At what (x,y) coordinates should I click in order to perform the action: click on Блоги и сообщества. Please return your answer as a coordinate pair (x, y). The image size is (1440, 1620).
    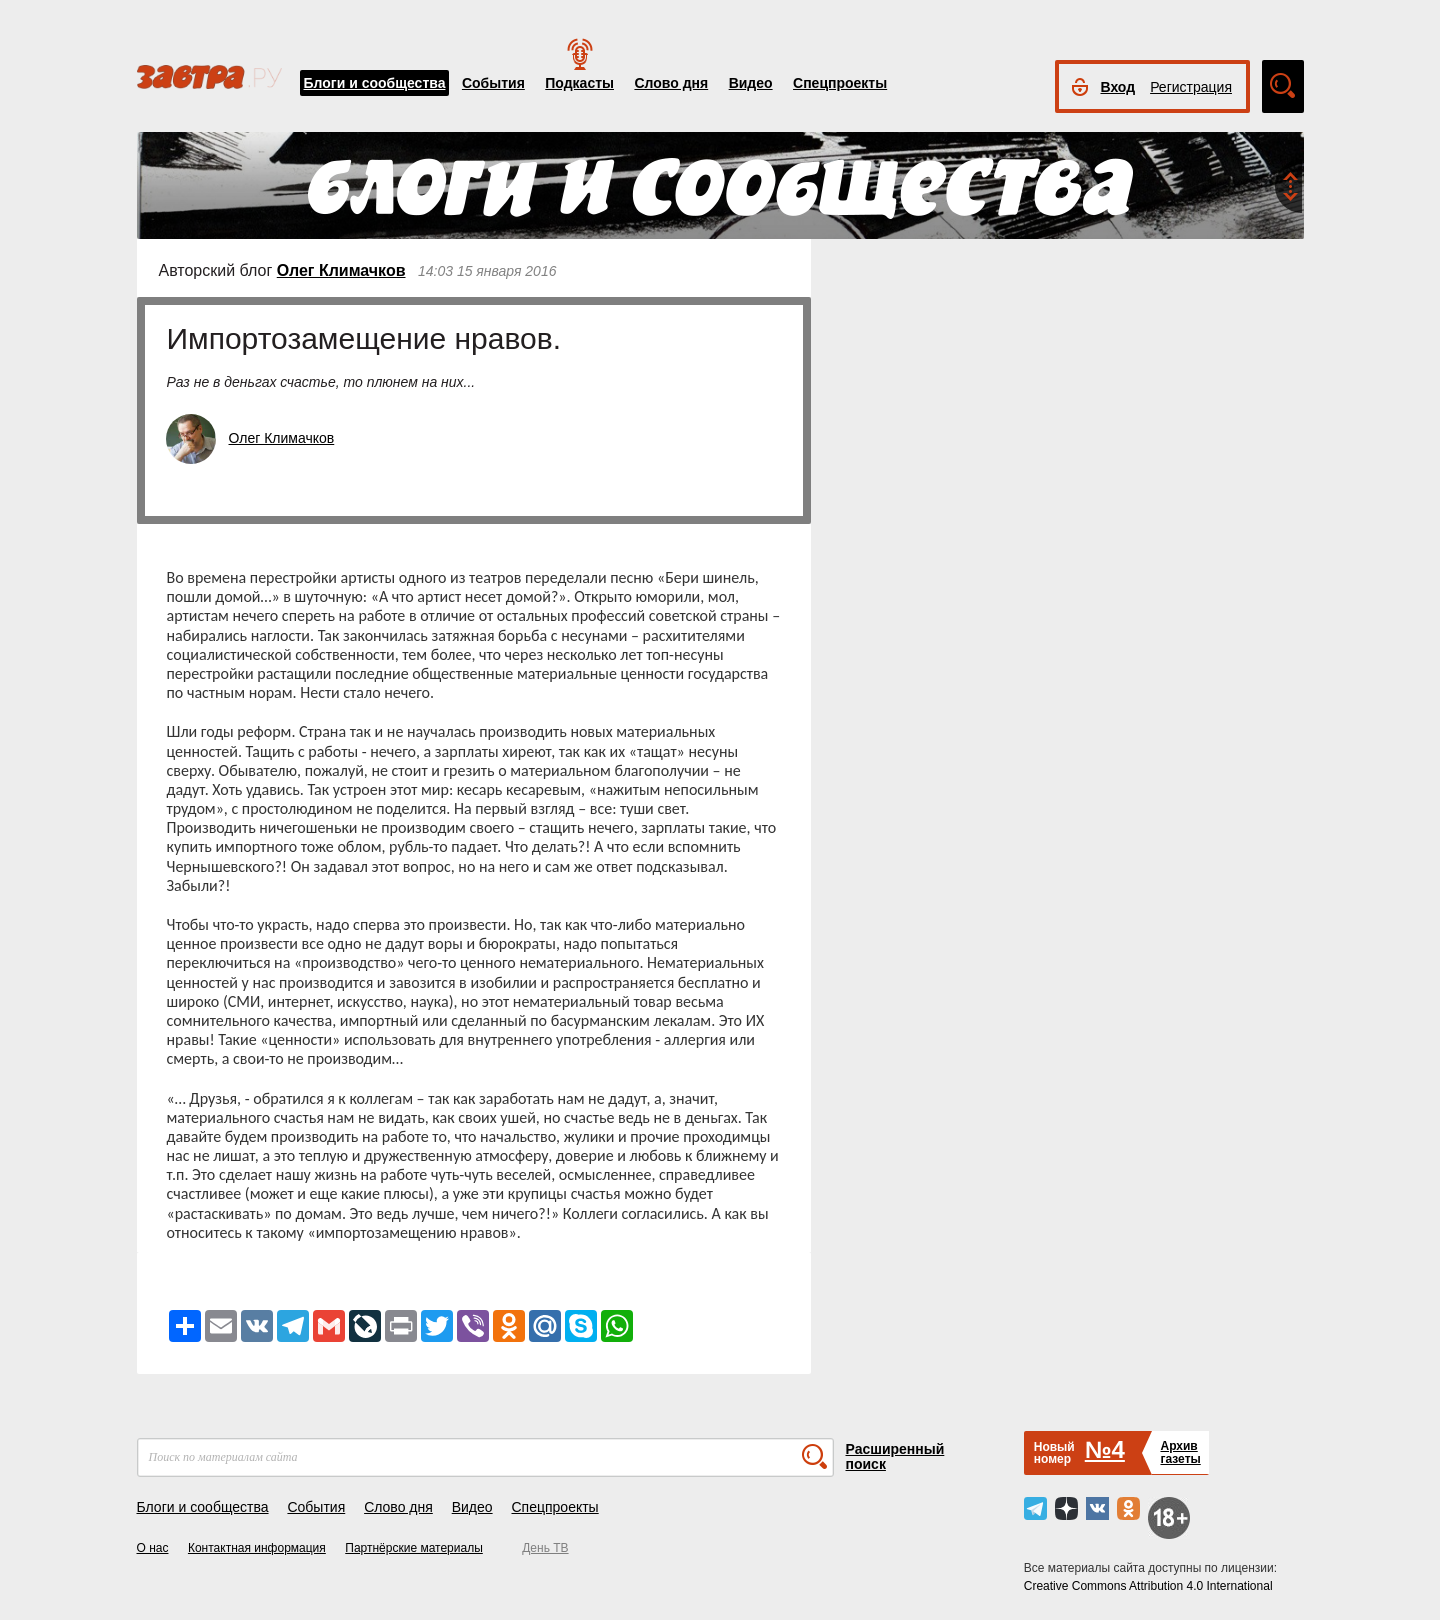
    Looking at the image, I should click on (375, 83).